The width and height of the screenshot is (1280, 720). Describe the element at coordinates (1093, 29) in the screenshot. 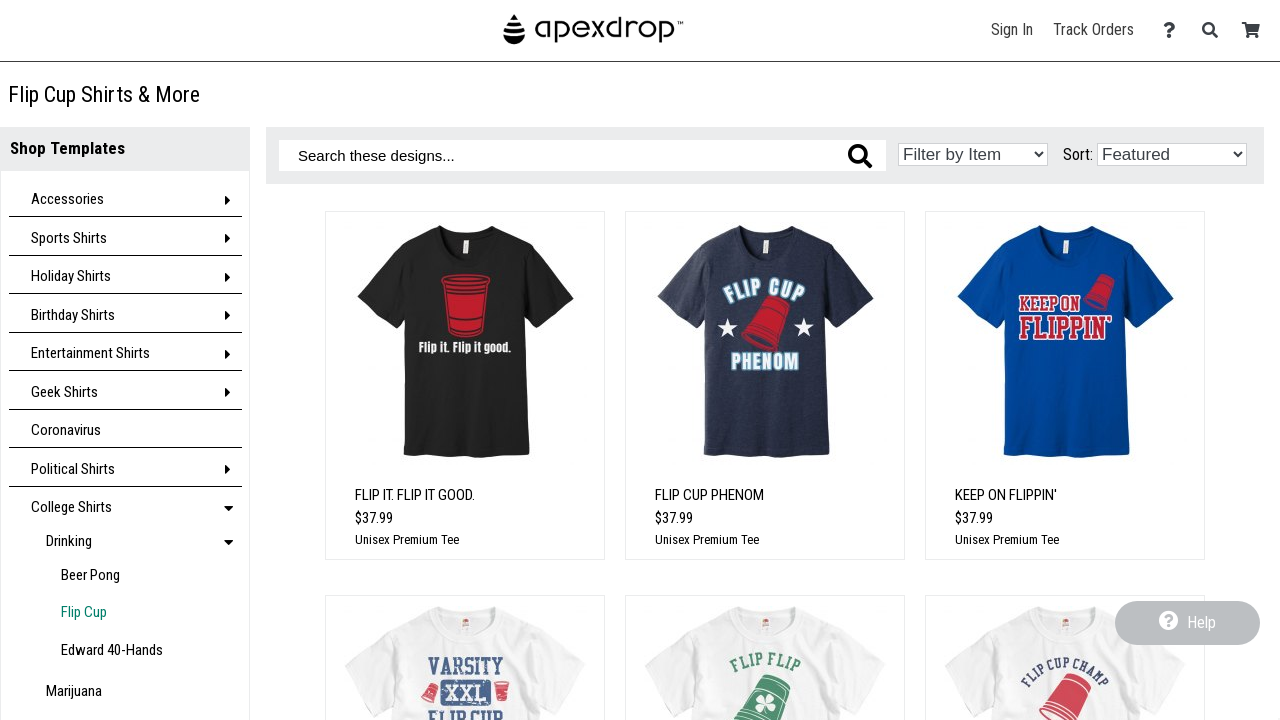

I see `Track Orders` at that location.